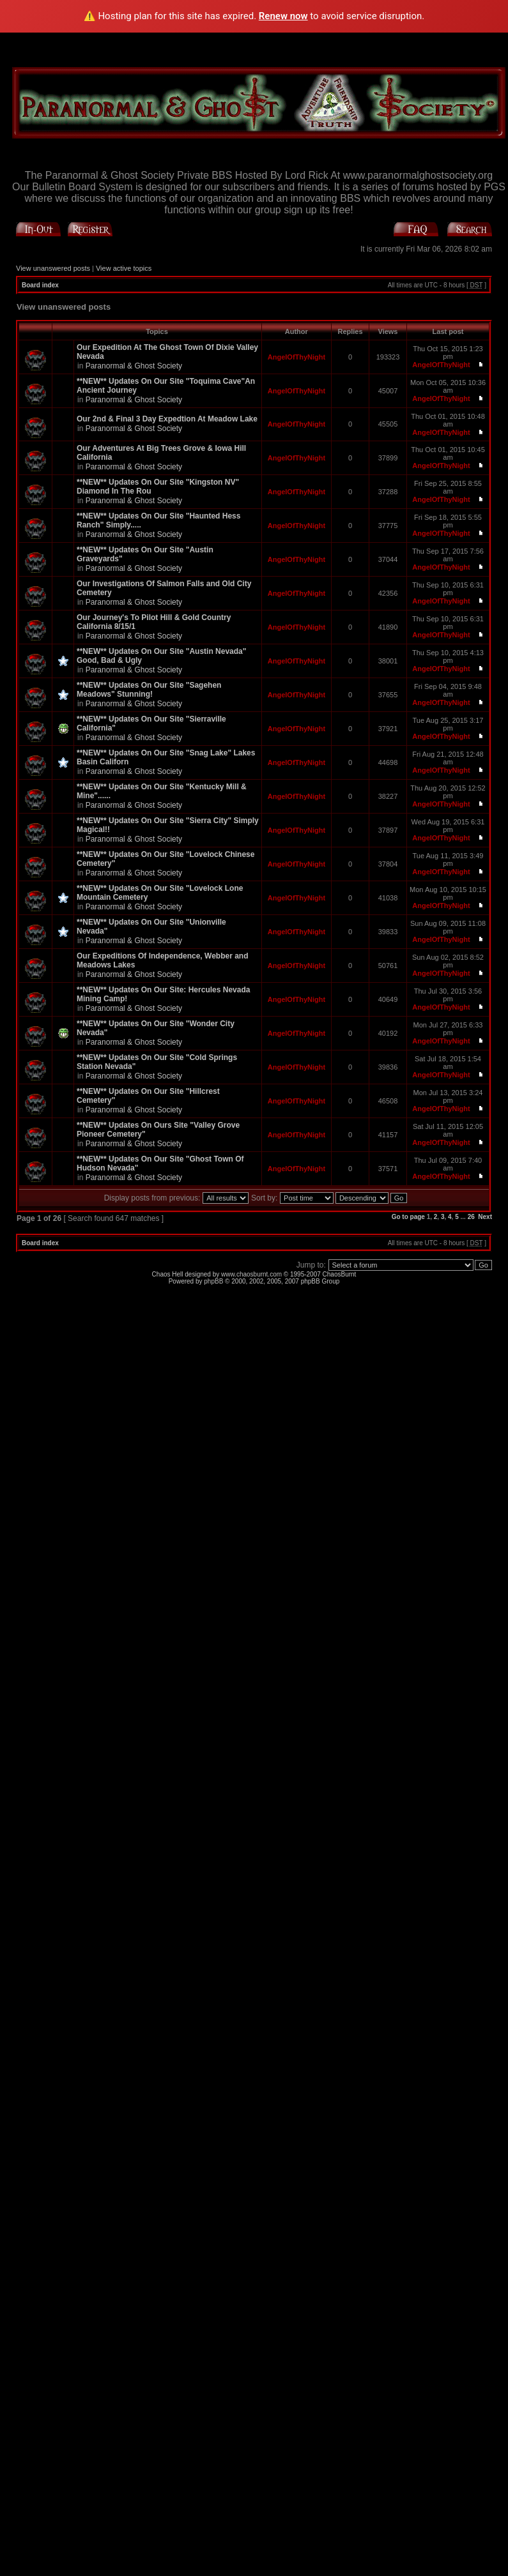  I want to click on Our 2nd & Final 3 Day Expedtion At Meadow Lake, so click(167, 418).